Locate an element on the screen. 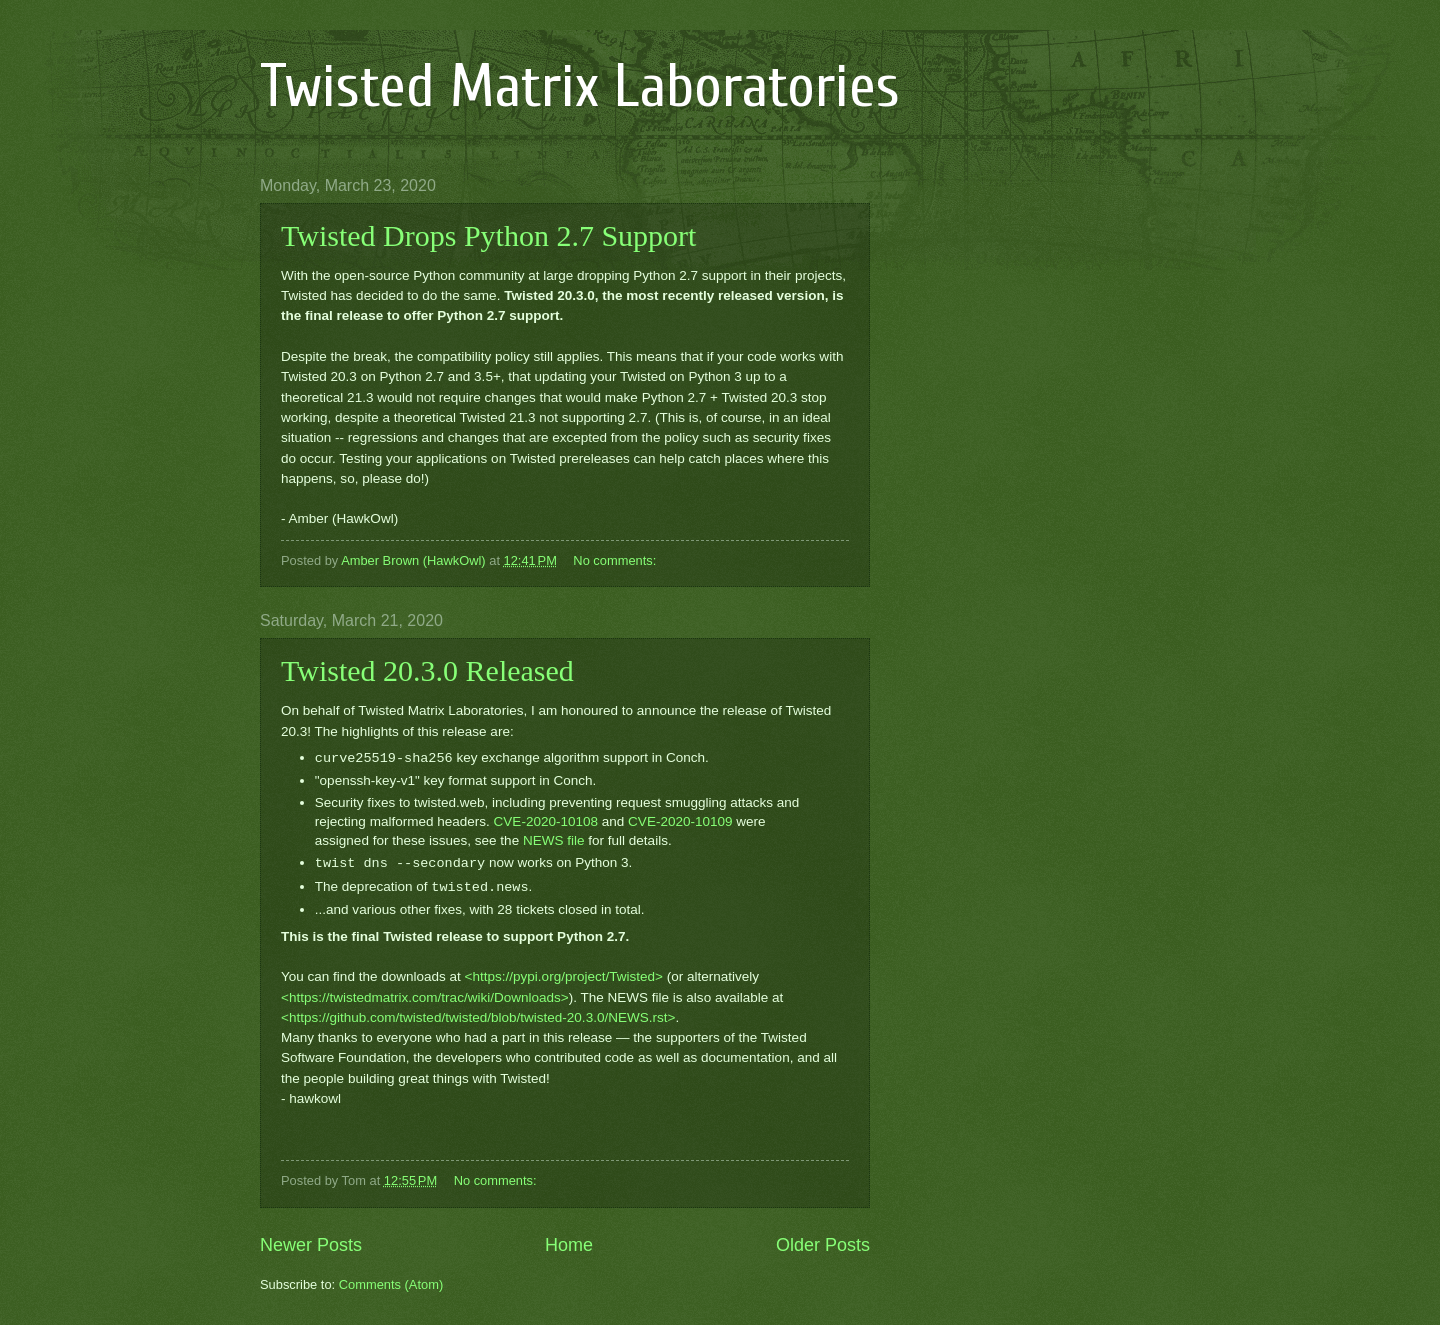 Image resolution: width=1440 pixels, height=1325 pixels. <https://pypi.org/project/Twisted> is located at coordinates (564, 976).